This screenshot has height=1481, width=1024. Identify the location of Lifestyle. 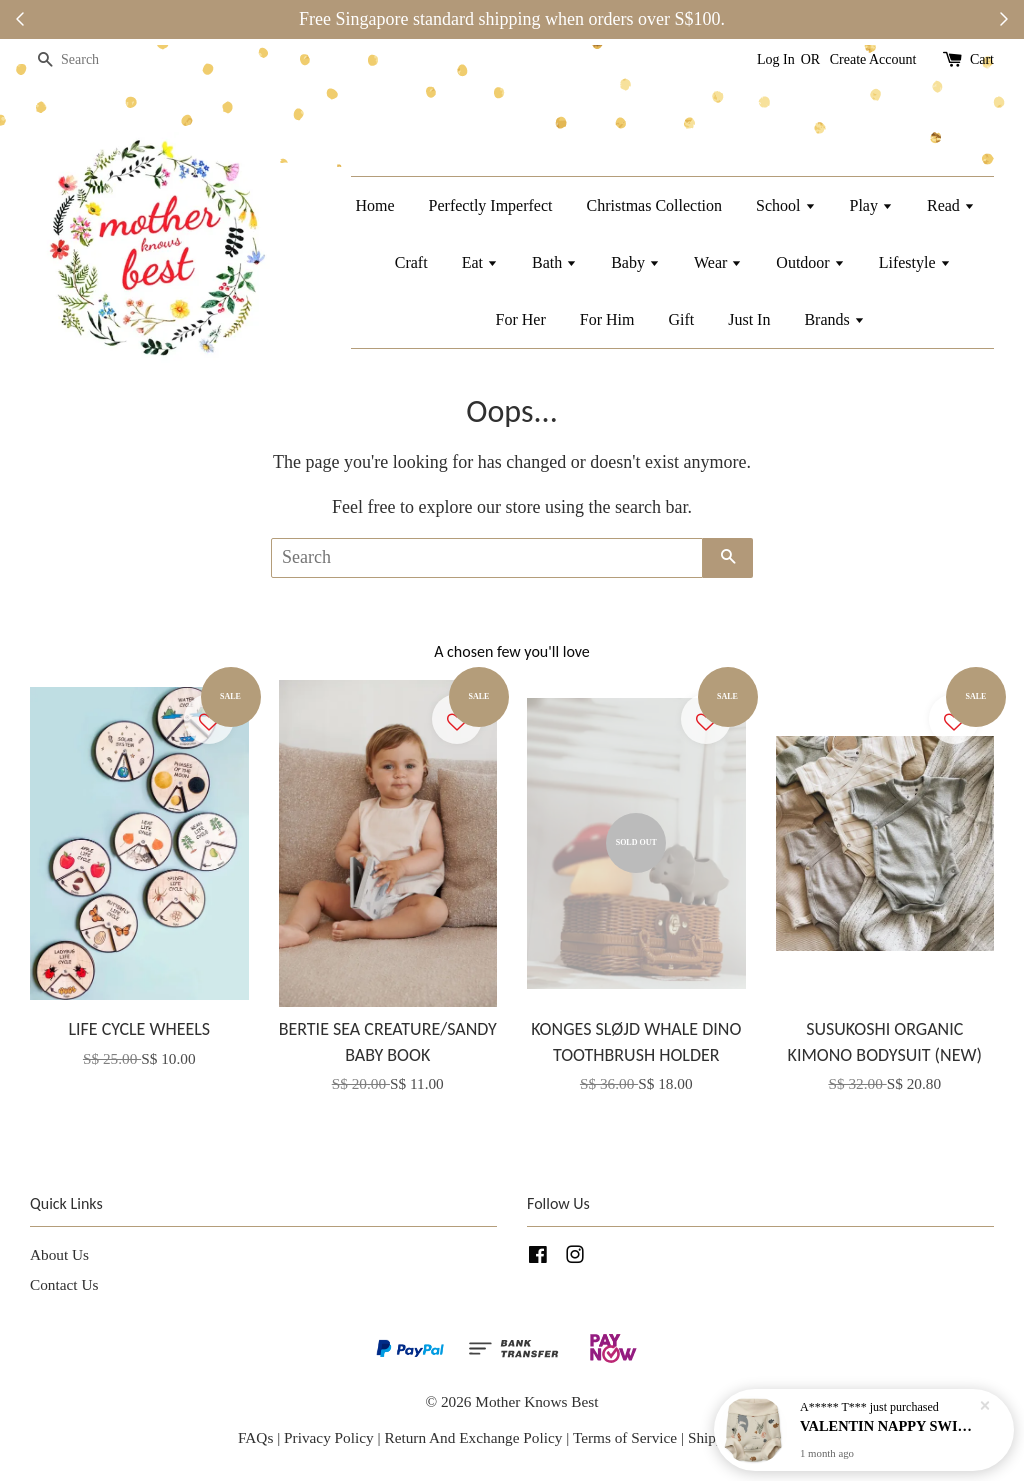
(915, 262).